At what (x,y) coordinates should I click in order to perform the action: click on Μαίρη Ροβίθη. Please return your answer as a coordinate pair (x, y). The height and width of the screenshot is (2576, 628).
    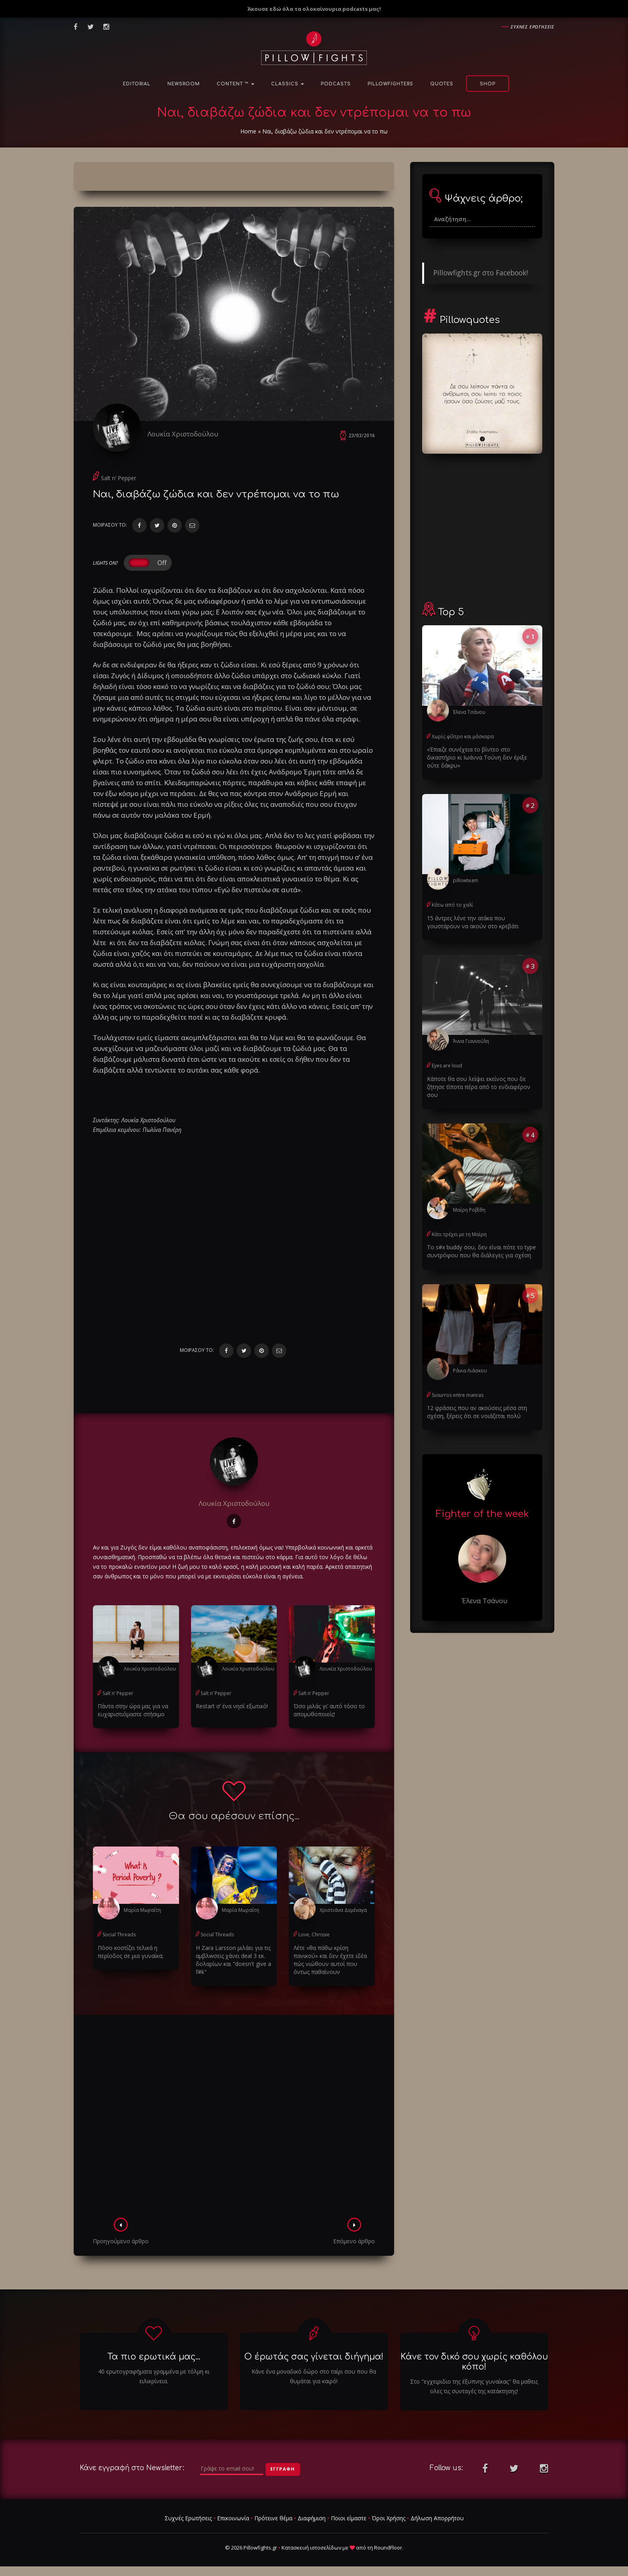
    Looking at the image, I should click on (469, 1209).